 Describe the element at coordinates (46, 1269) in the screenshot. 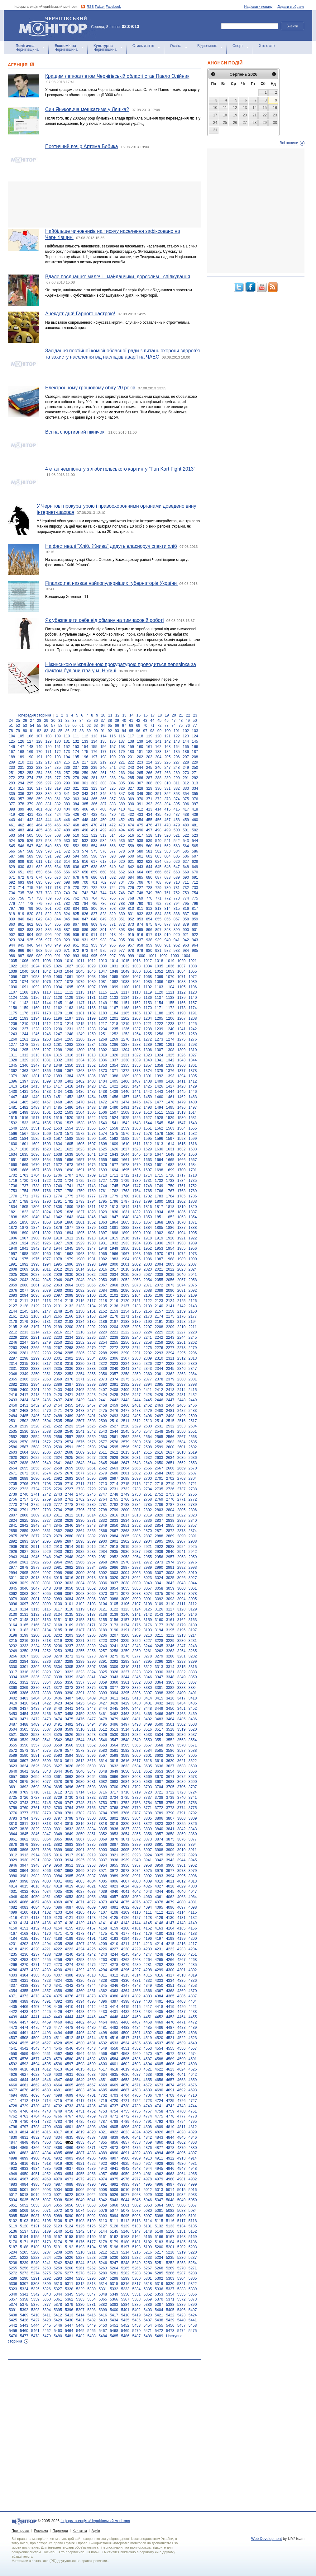

I see `2011` at that location.